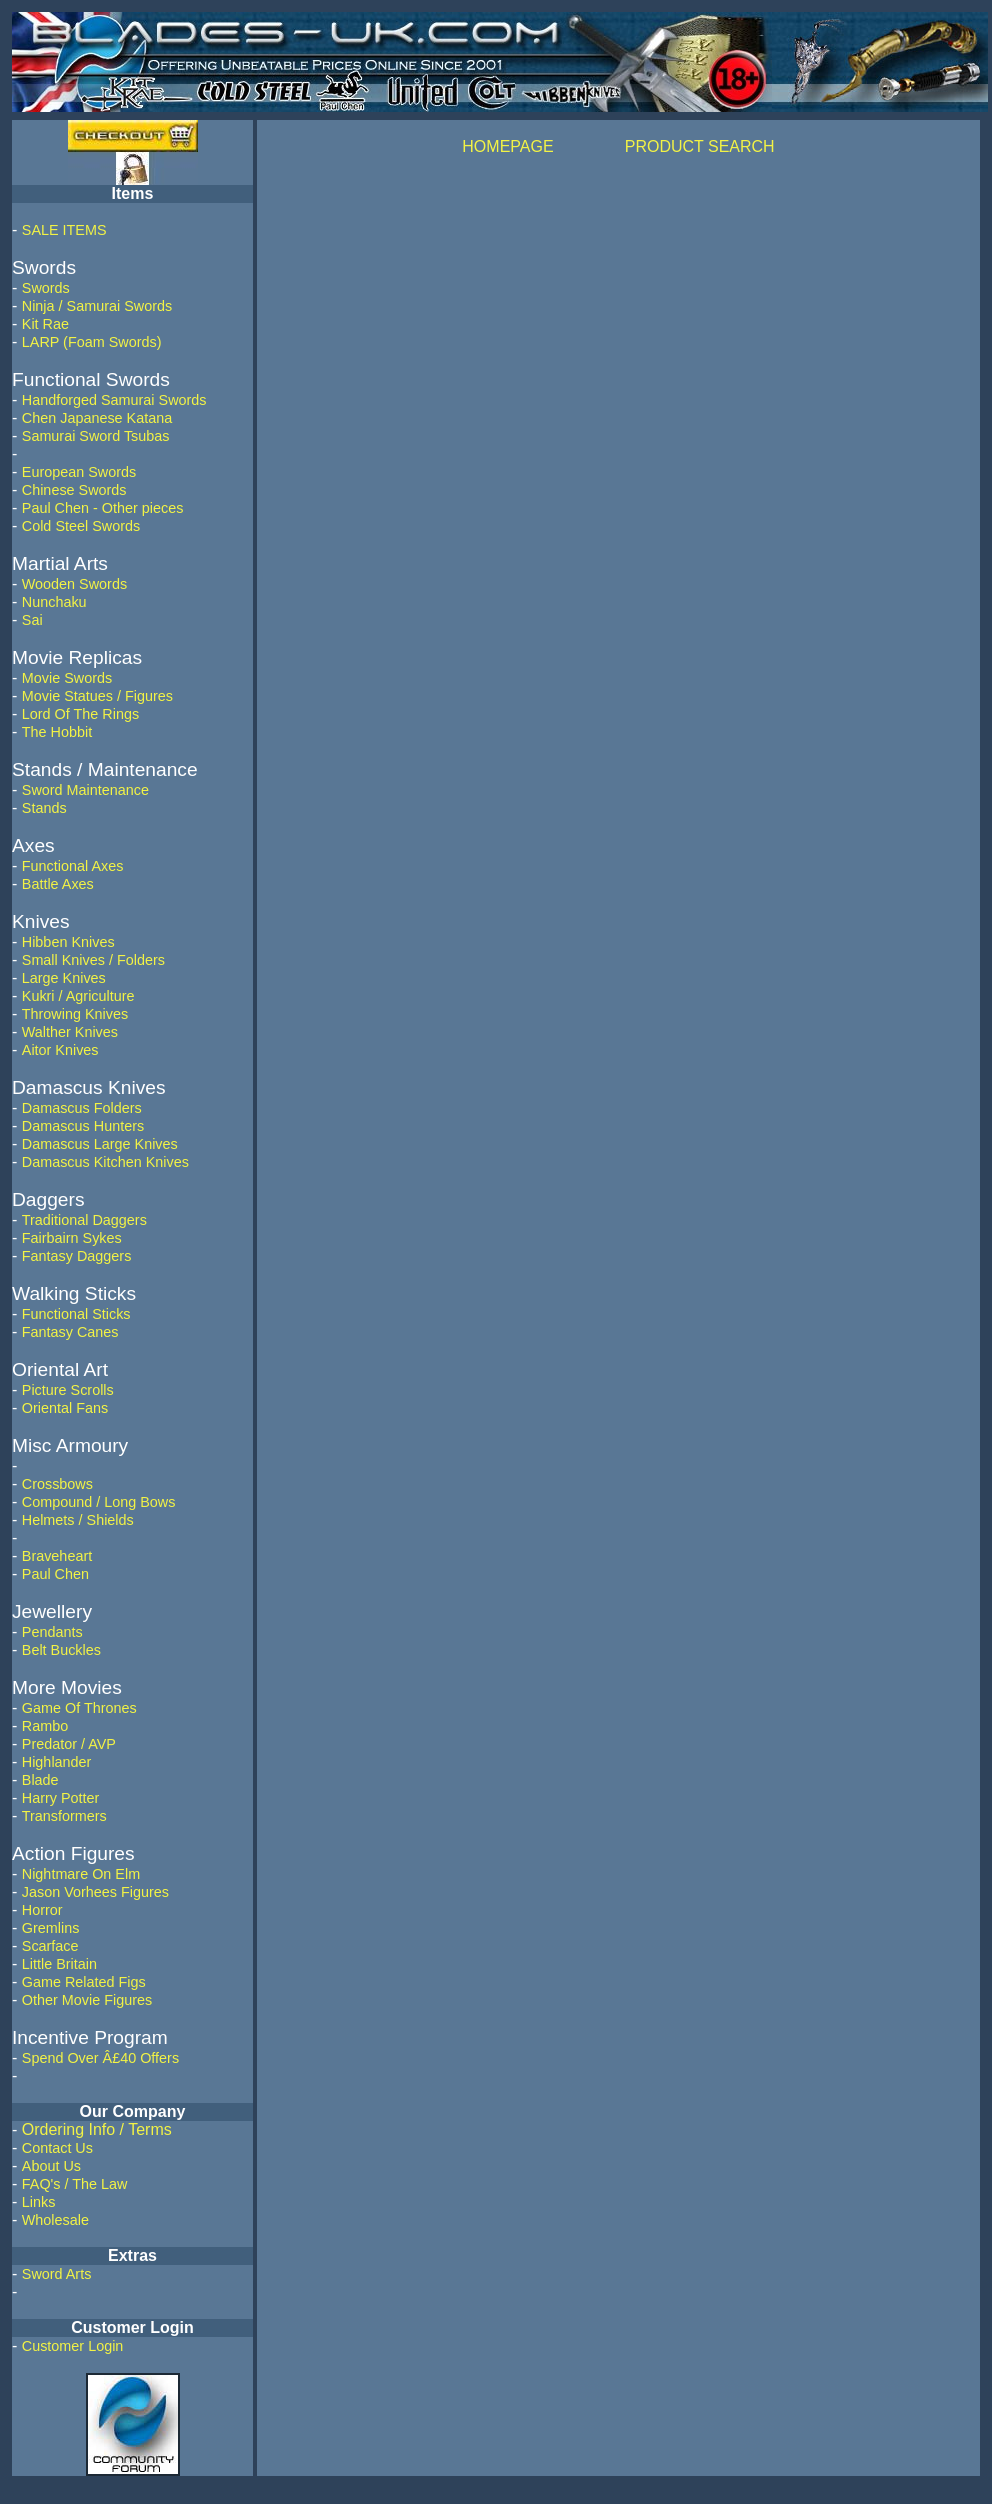 Image resolution: width=992 pixels, height=2504 pixels. What do you see at coordinates (55, 2220) in the screenshot?
I see `Wholesale` at bounding box center [55, 2220].